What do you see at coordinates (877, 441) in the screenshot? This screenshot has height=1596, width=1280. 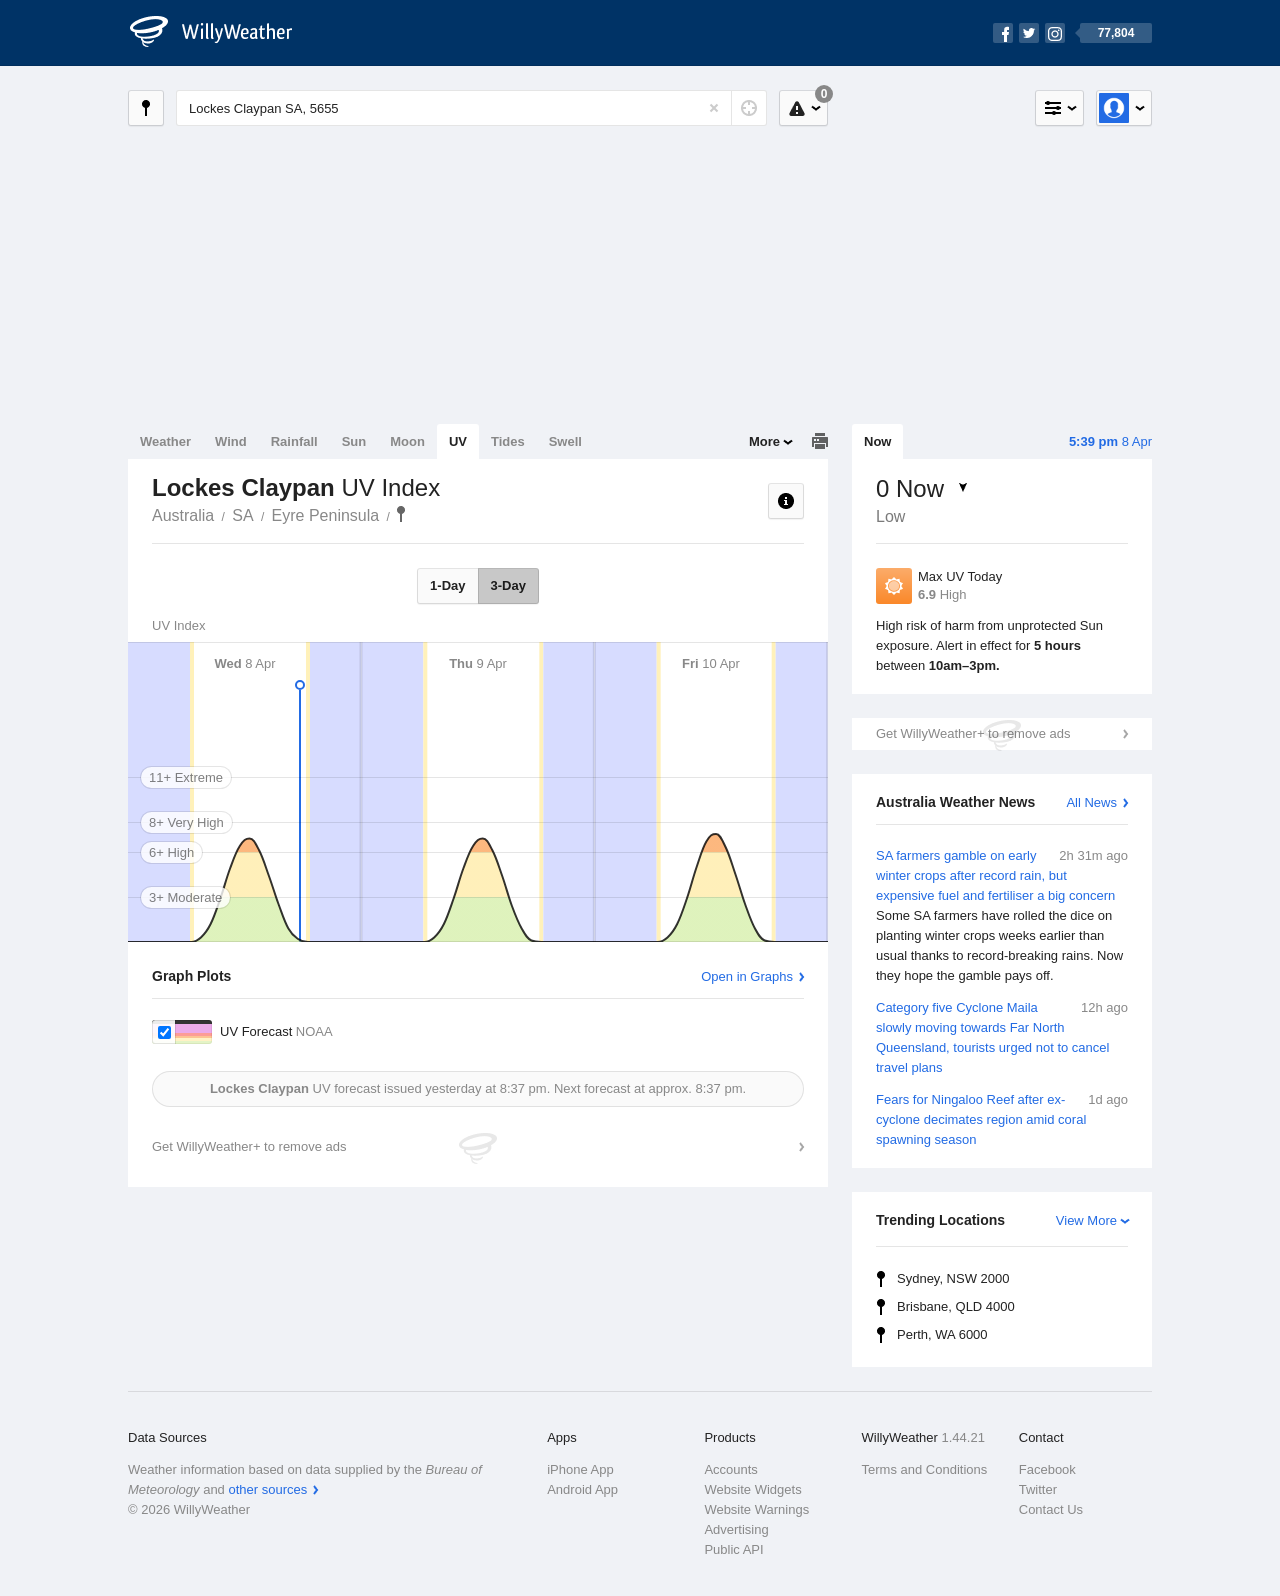 I see `Now` at bounding box center [877, 441].